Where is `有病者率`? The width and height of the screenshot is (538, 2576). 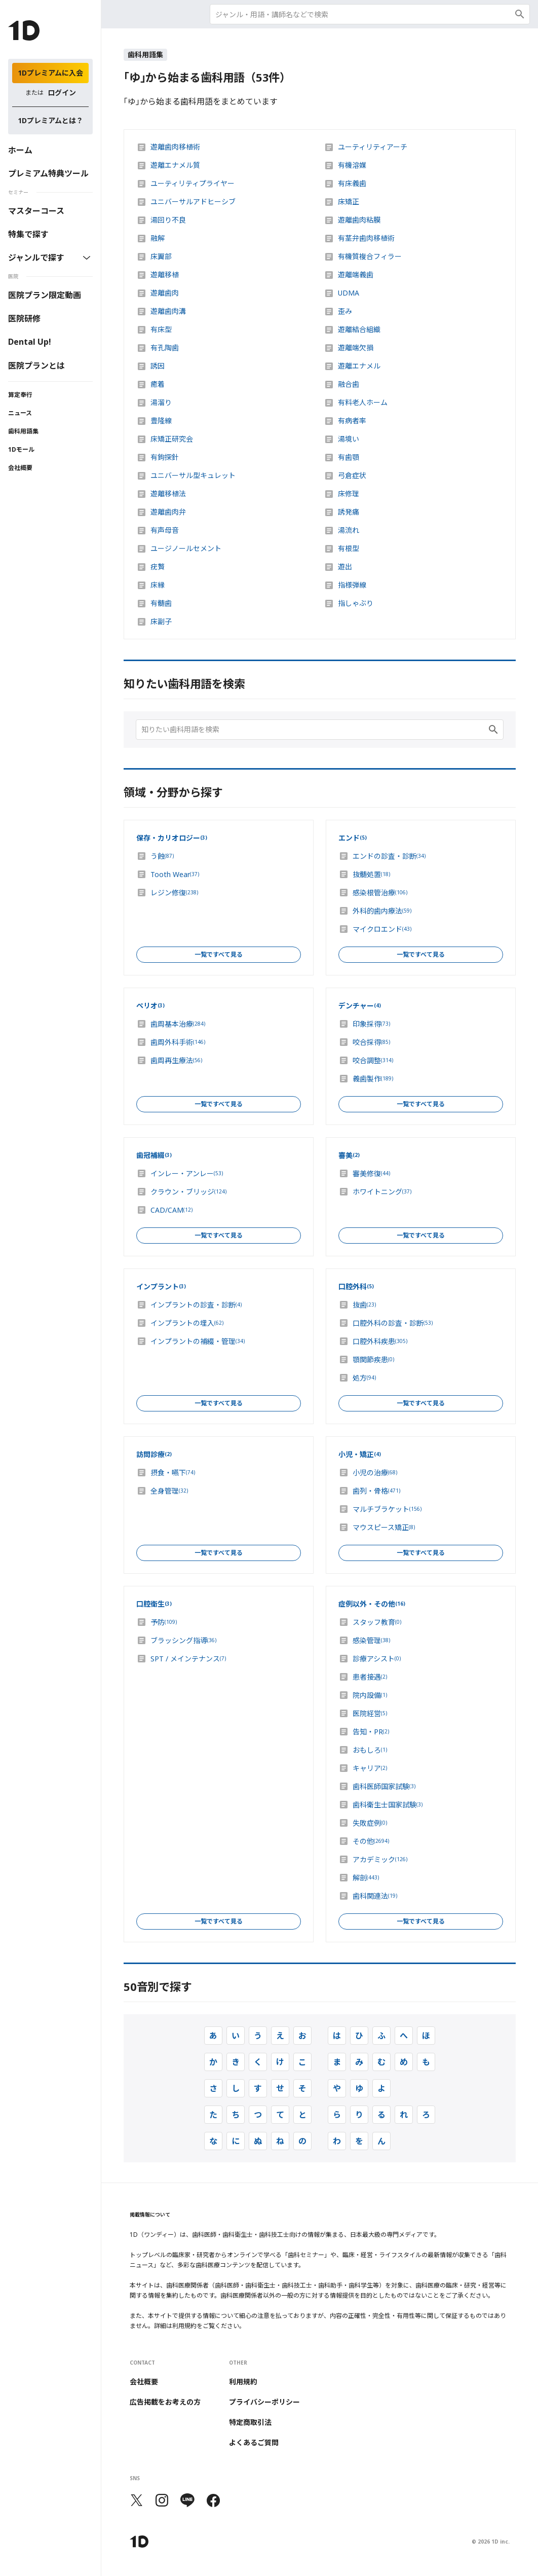
有病者率 is located at coordinates (352, 421).